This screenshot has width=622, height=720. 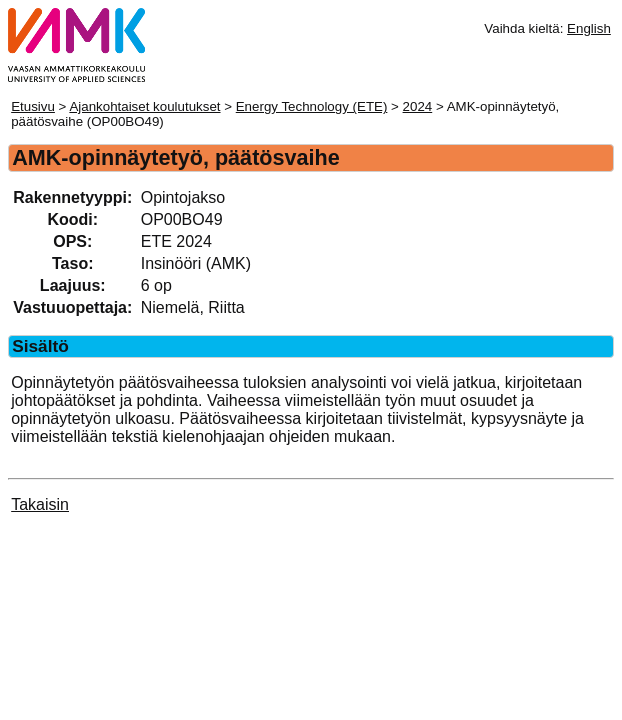 I want to click on Energy Technology (ETE), so click(x=312, y=106).